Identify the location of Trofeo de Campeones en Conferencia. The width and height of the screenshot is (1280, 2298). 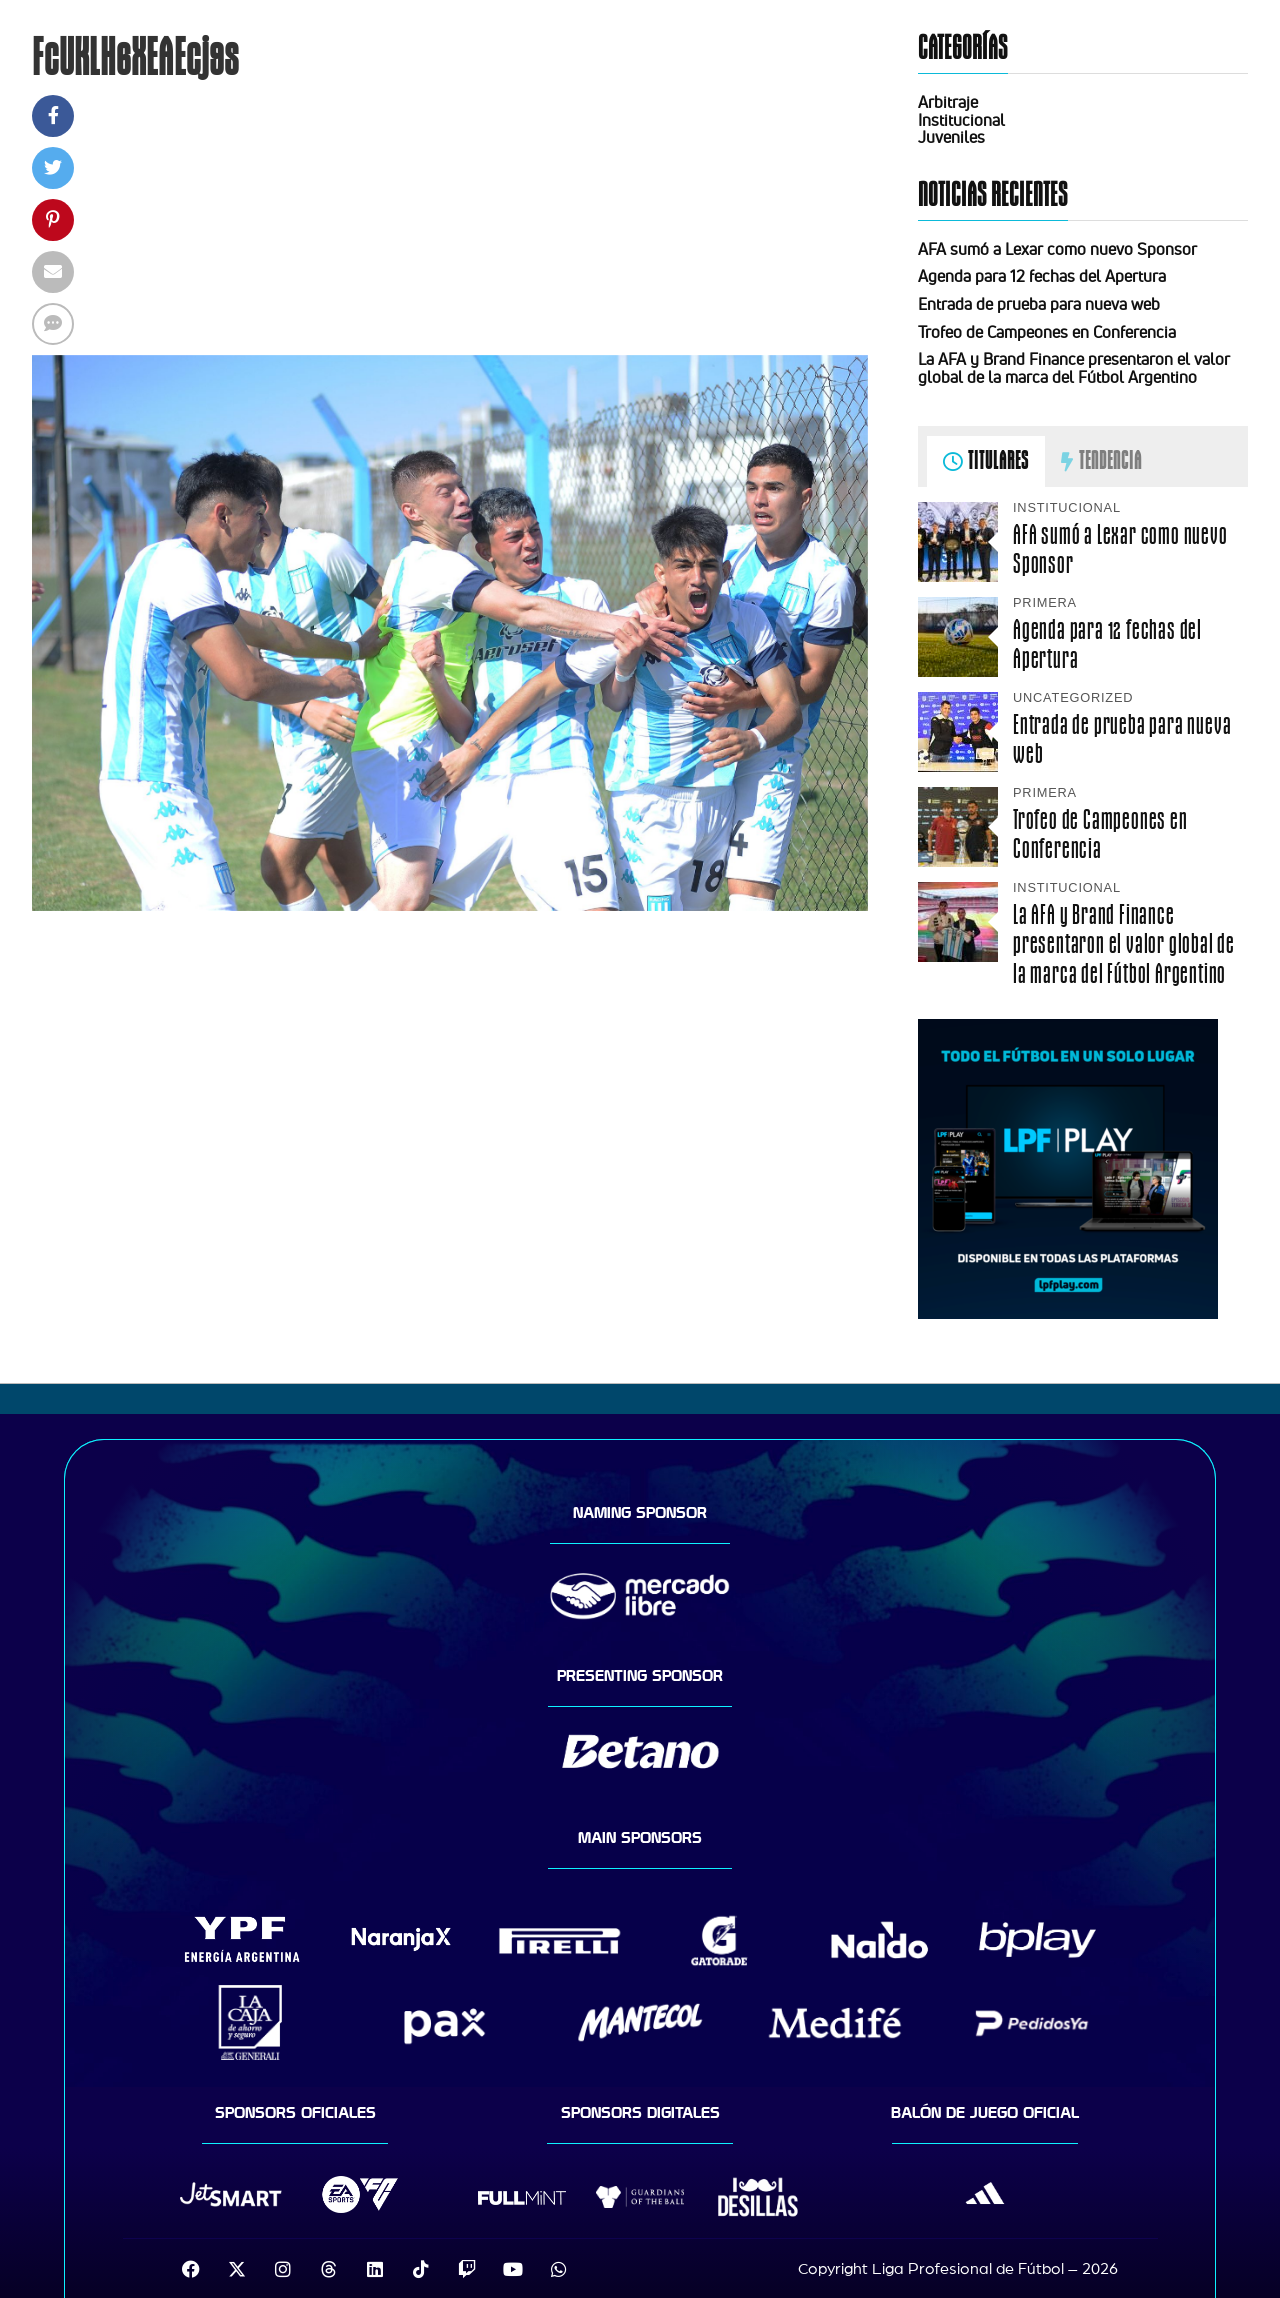
(1047, 332).